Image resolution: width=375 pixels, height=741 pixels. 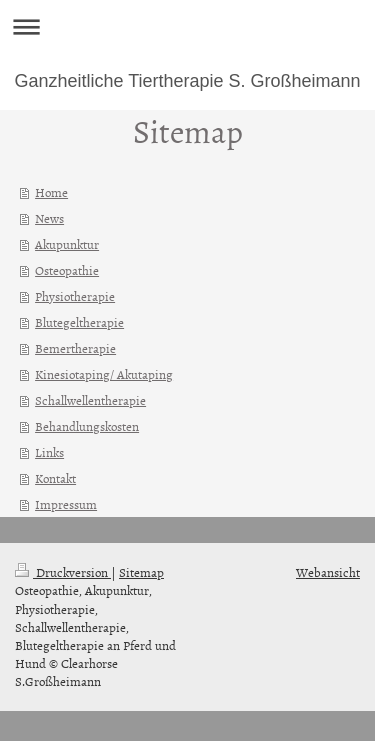 What do you see at coordinates (51, 192) in the screenshot?
I see `Home` at bounding box center [51, 192].